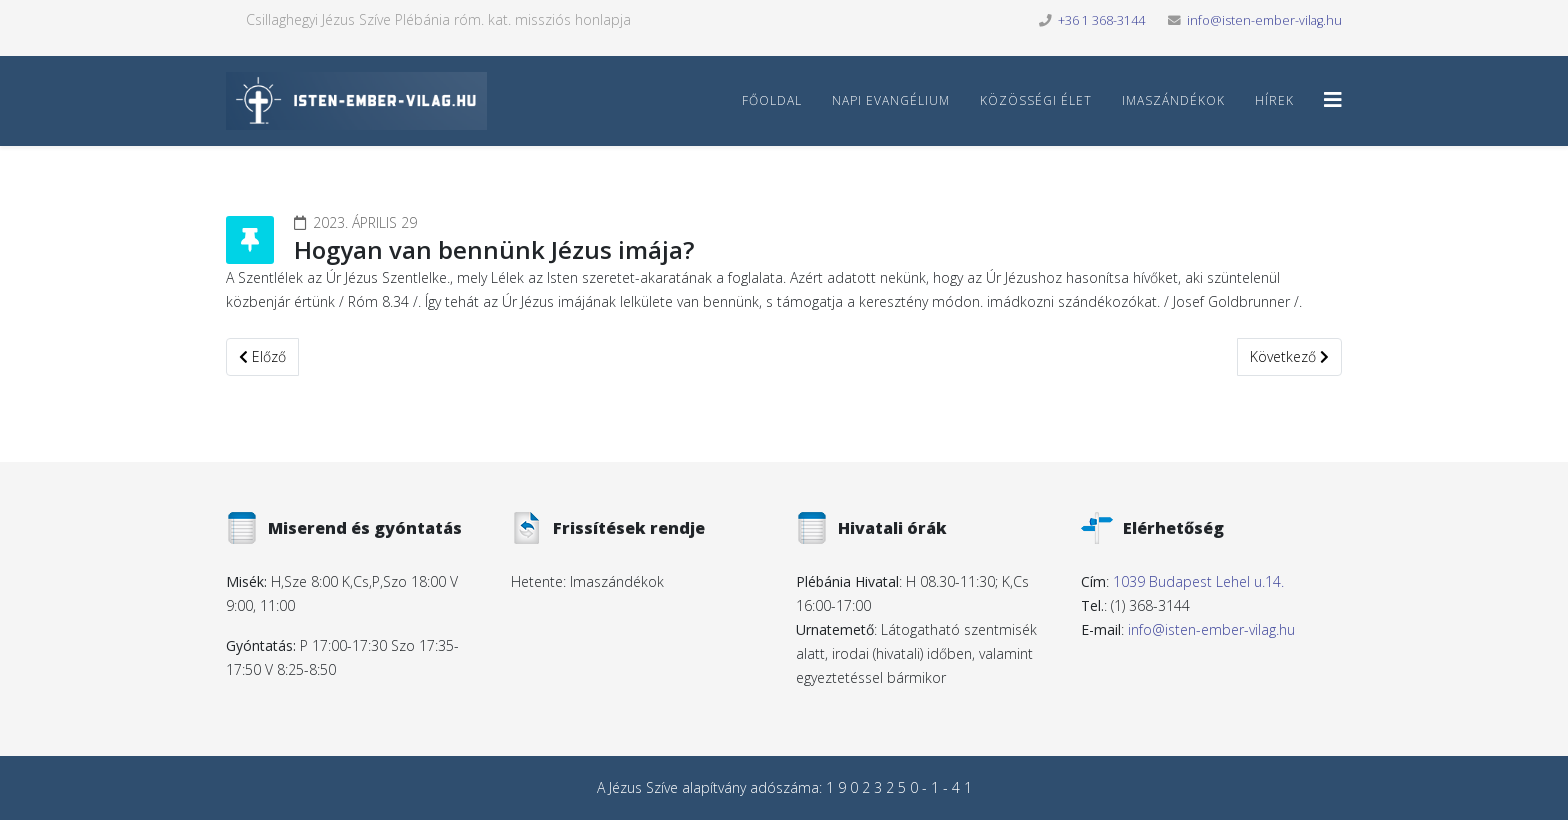 Image resolution: width=1568 pixels, height=820 pixels. I want to click on Hírek, so click(1274, 100).